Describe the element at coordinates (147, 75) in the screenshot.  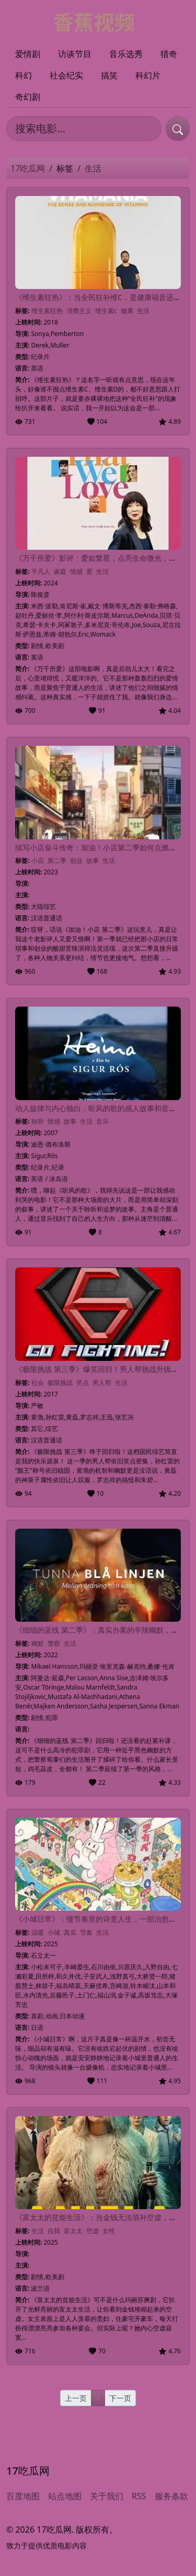
I see `科幻片` at that location.